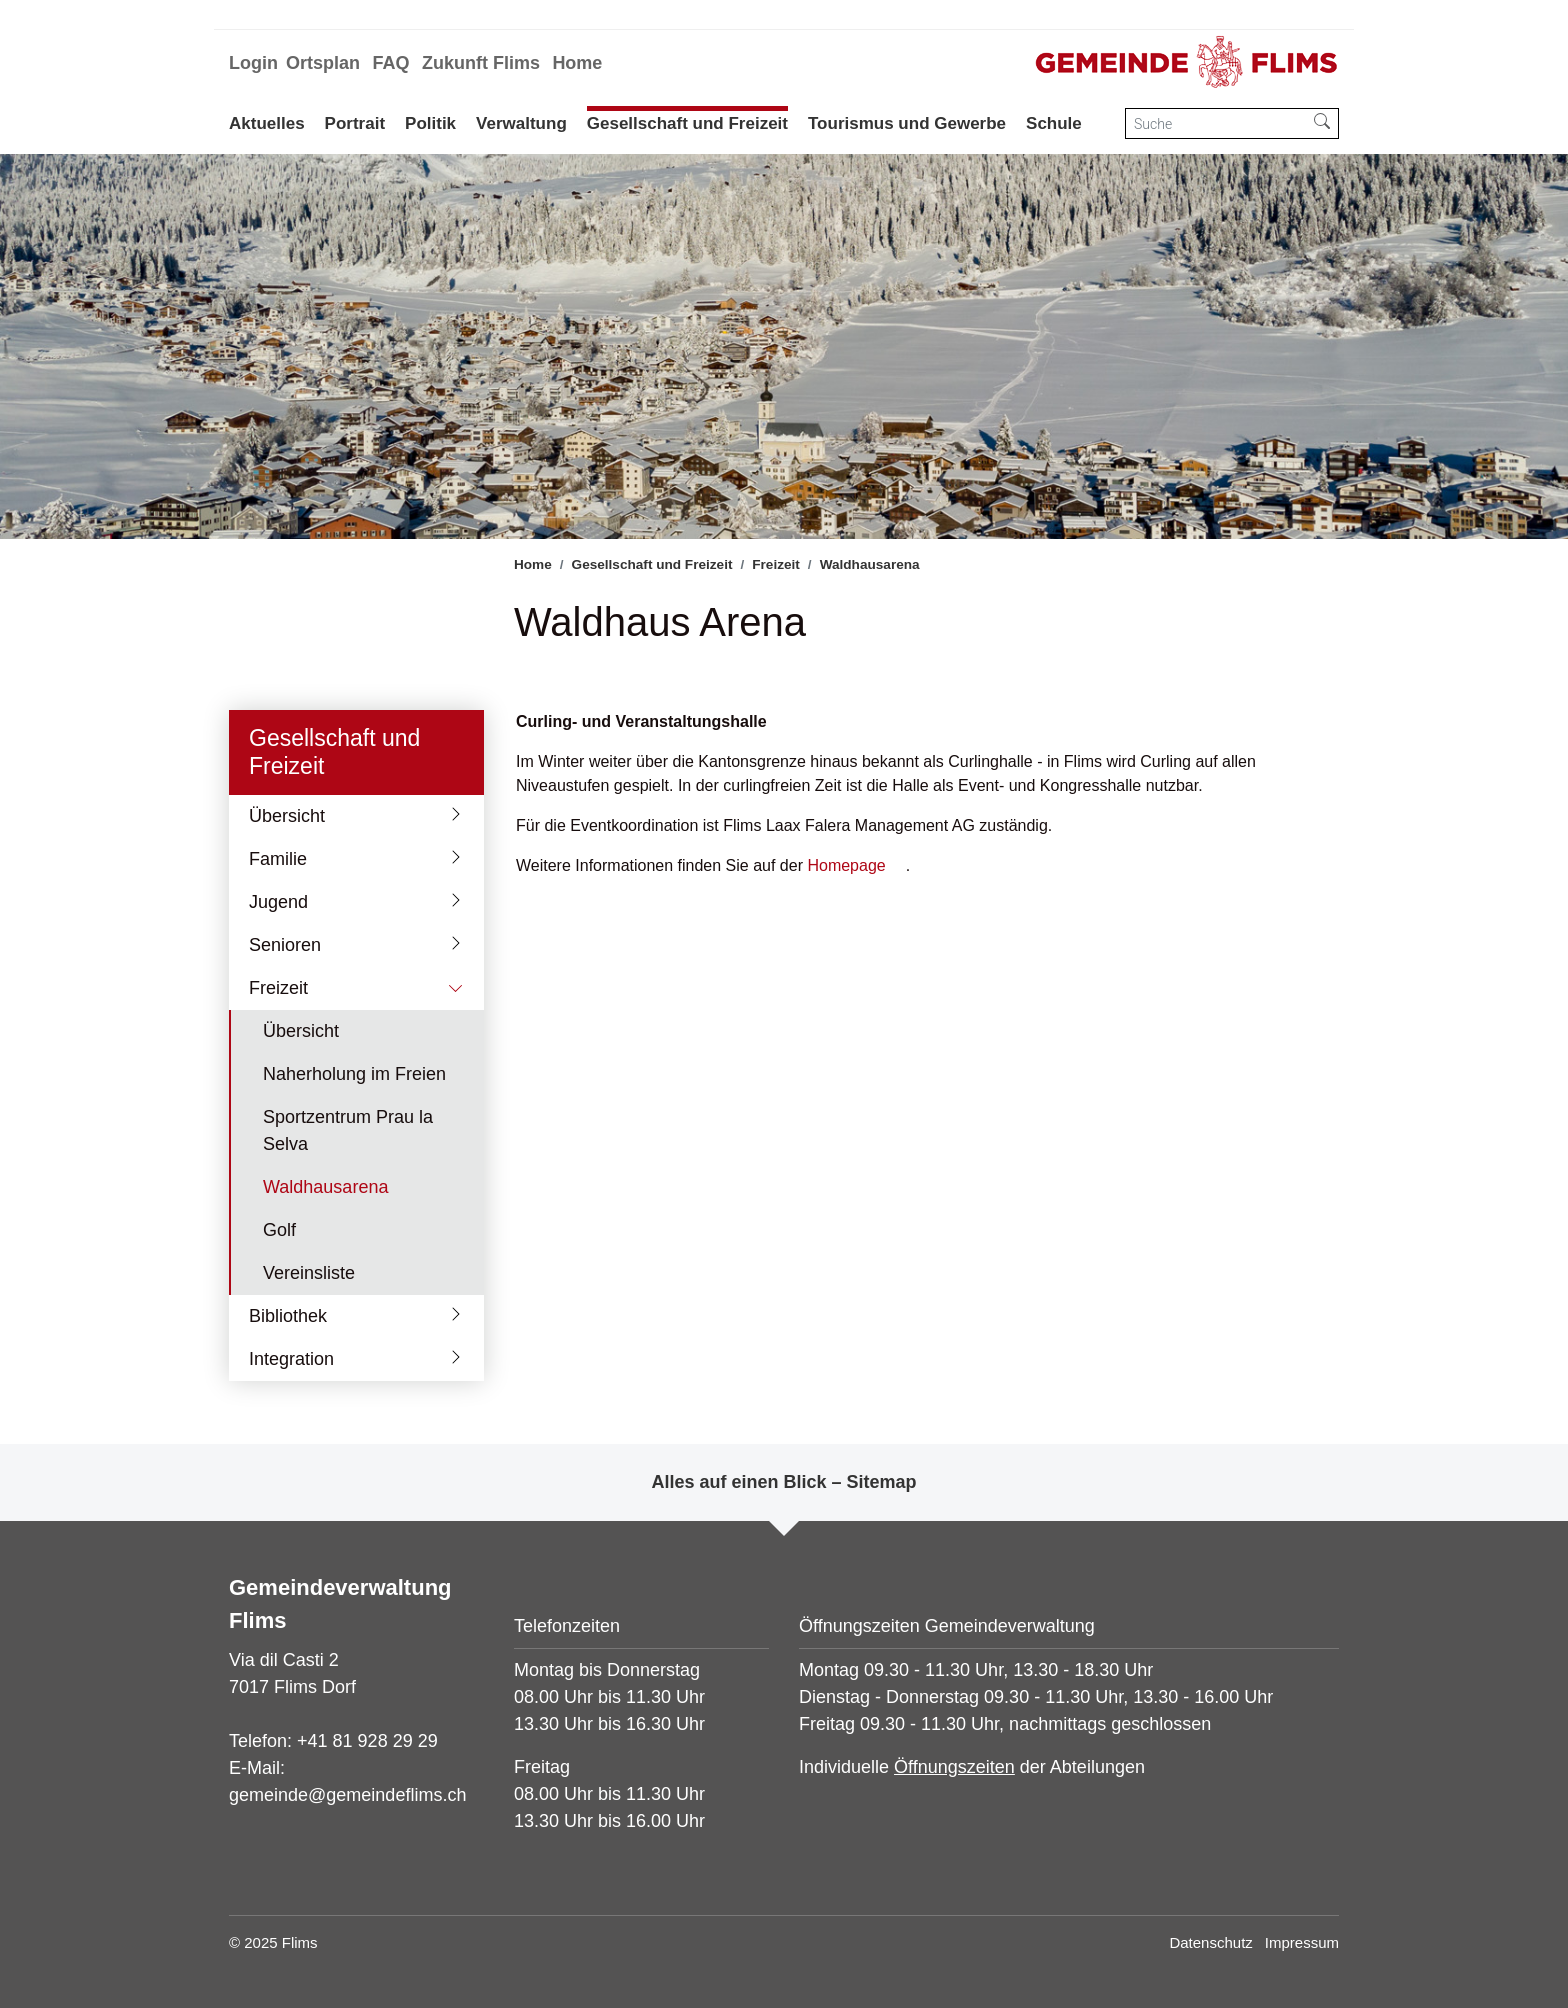 This screenshot has width=1568, height=2008. Describe the element at coordinates (287, 816) in the screenshot. I see `Übersicht` at that location.